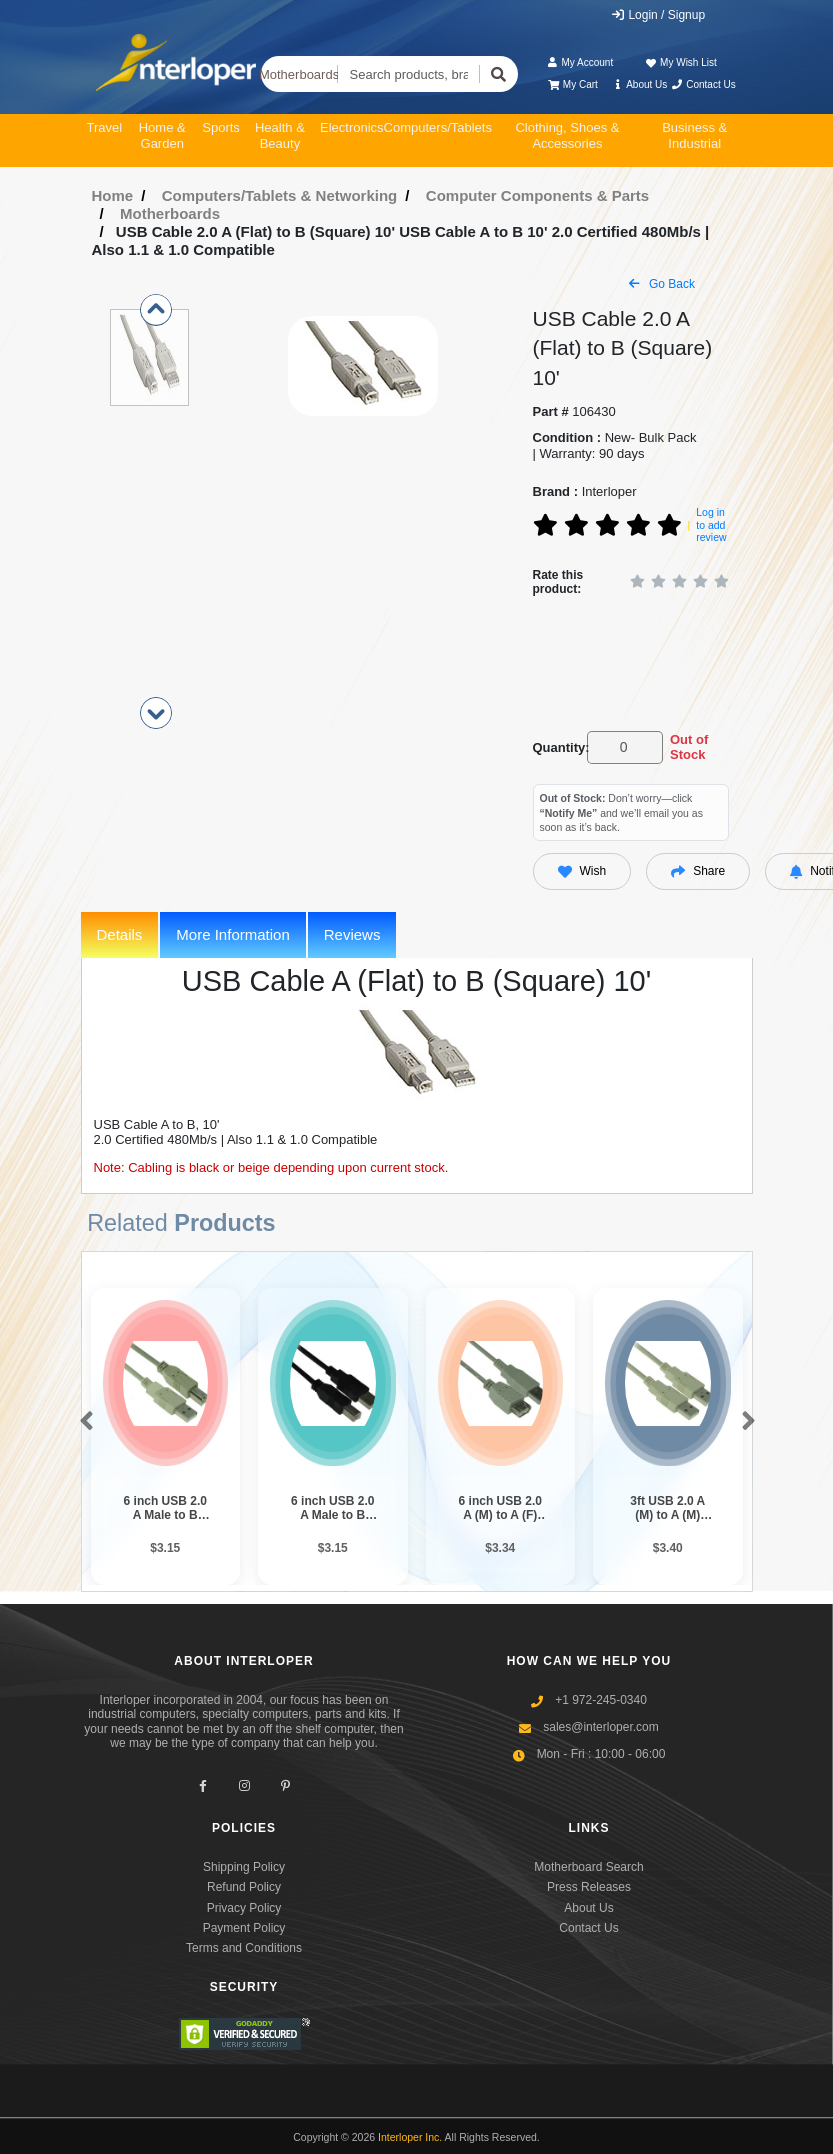  I want to click on Interloper Inc., so click(410, 2137).